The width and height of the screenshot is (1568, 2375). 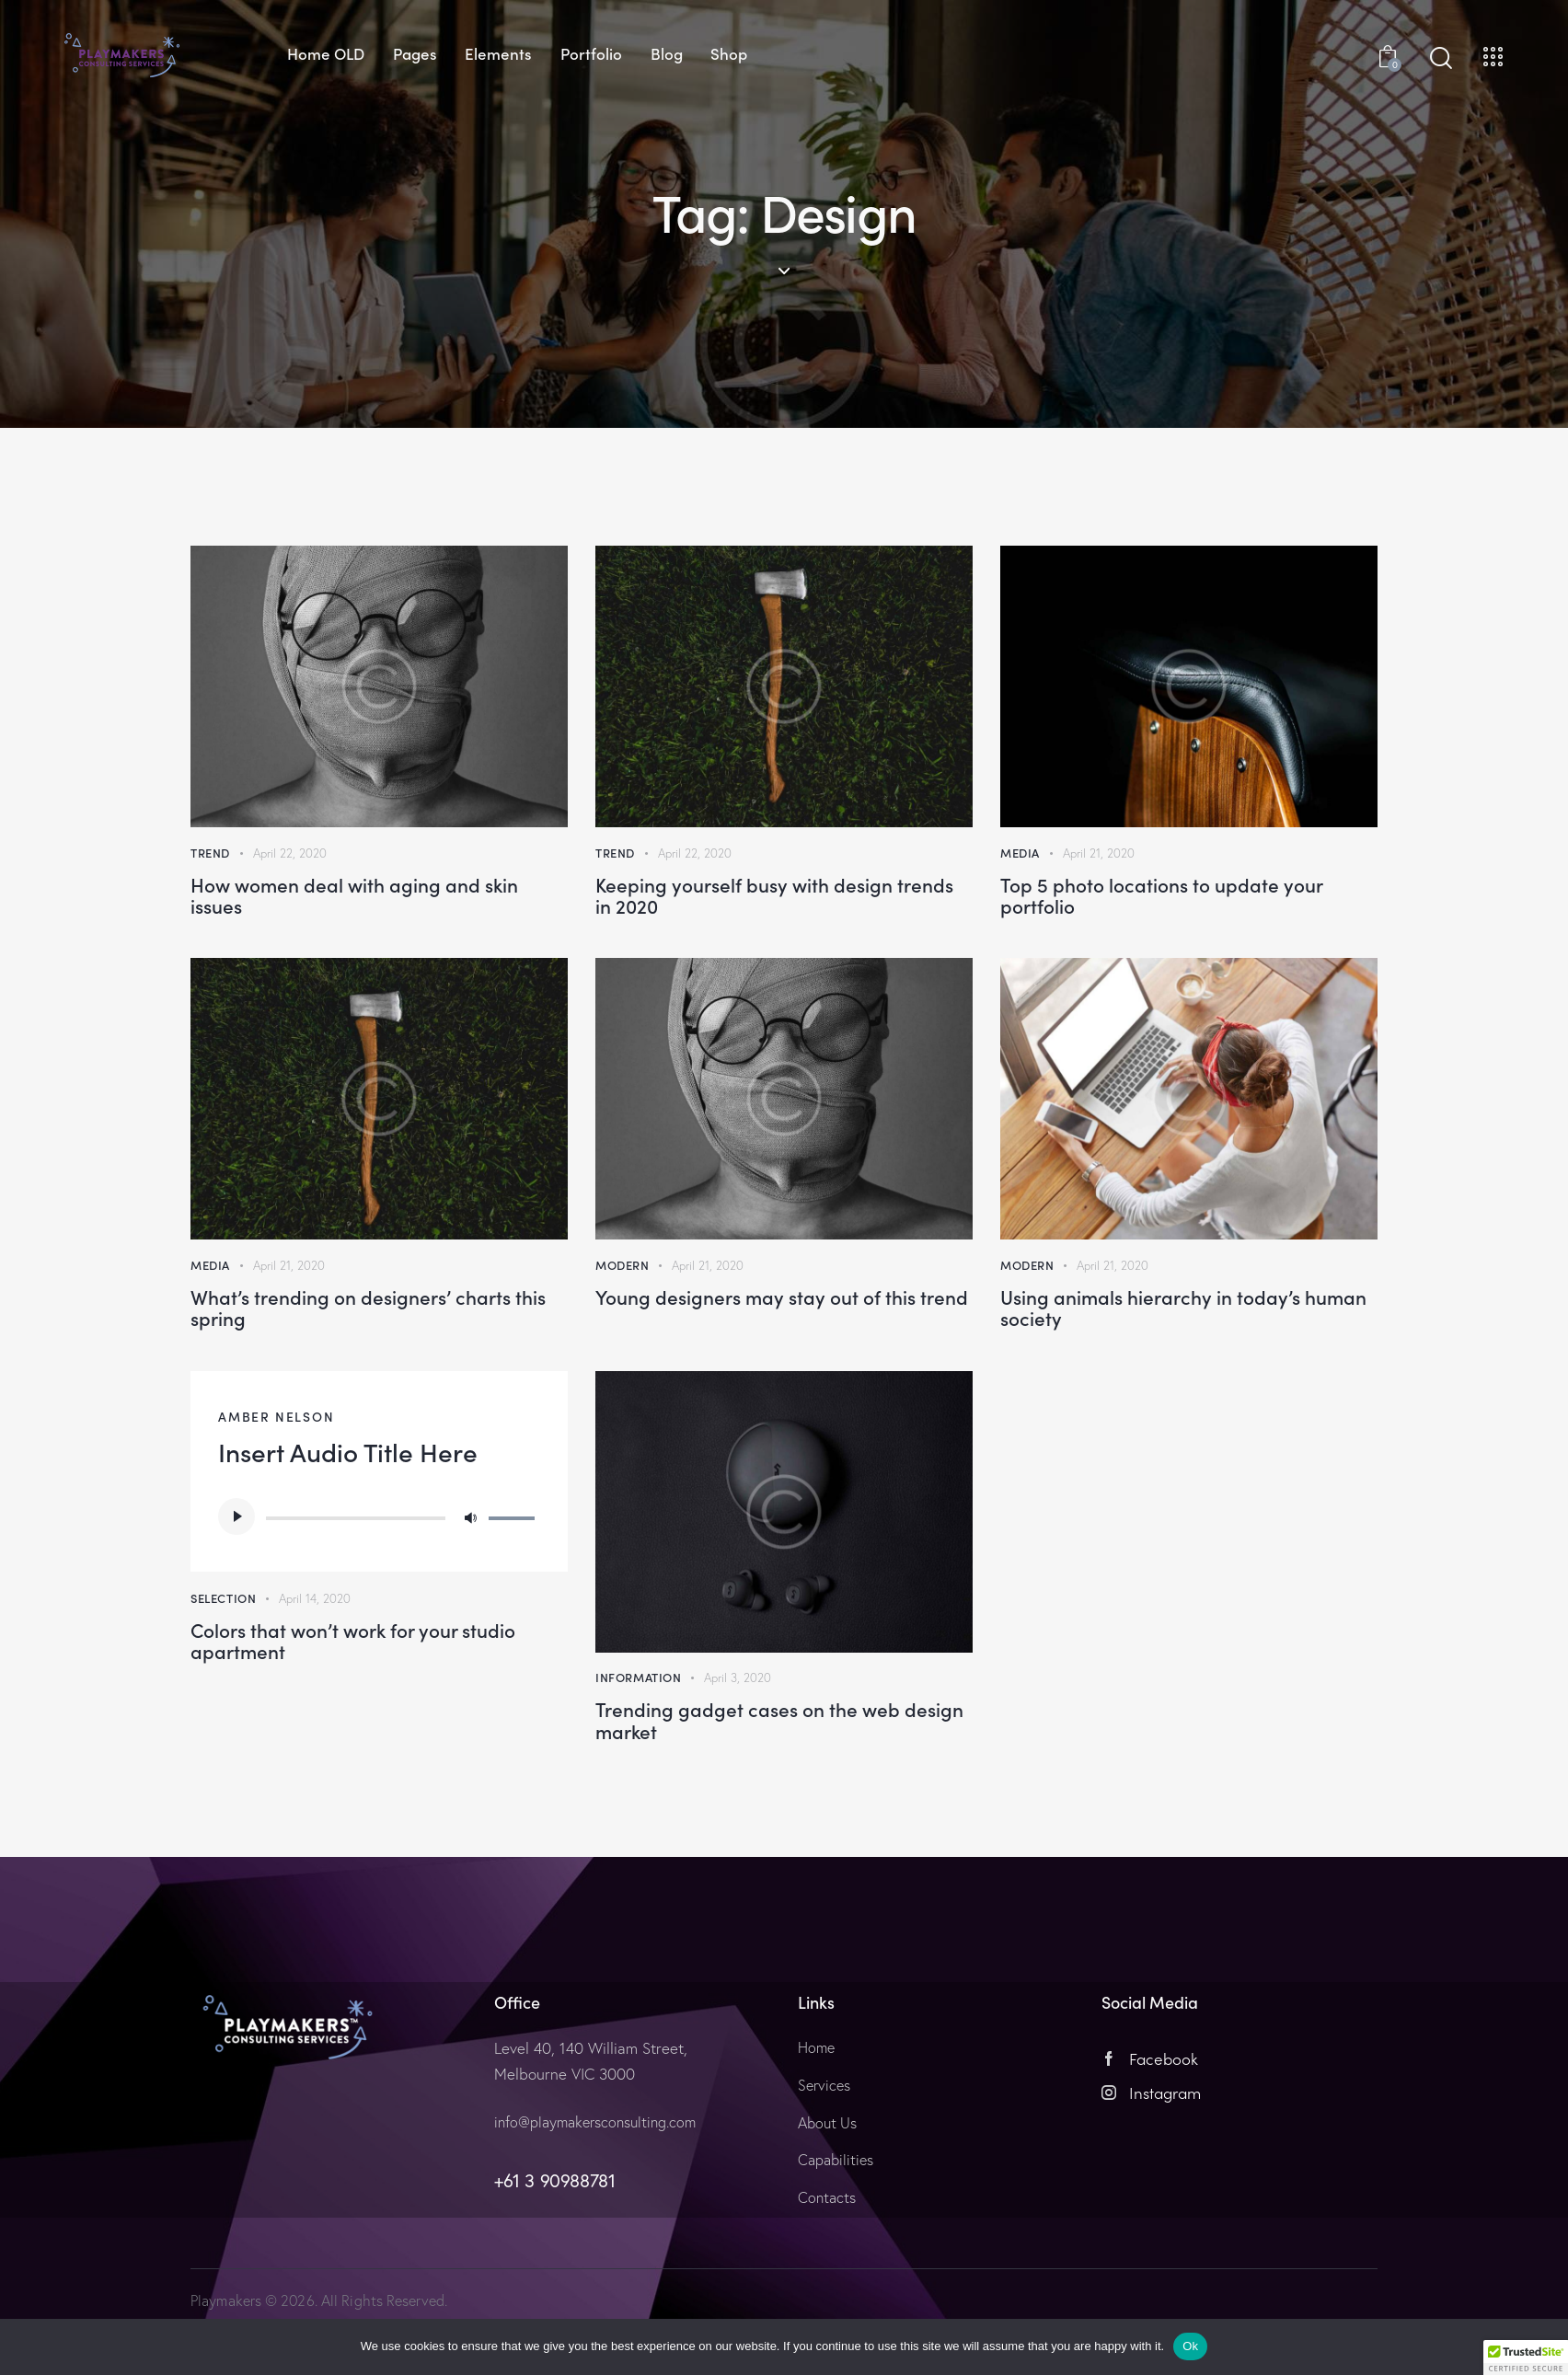 I want to click on [Play], so click(x=236, y=1557).